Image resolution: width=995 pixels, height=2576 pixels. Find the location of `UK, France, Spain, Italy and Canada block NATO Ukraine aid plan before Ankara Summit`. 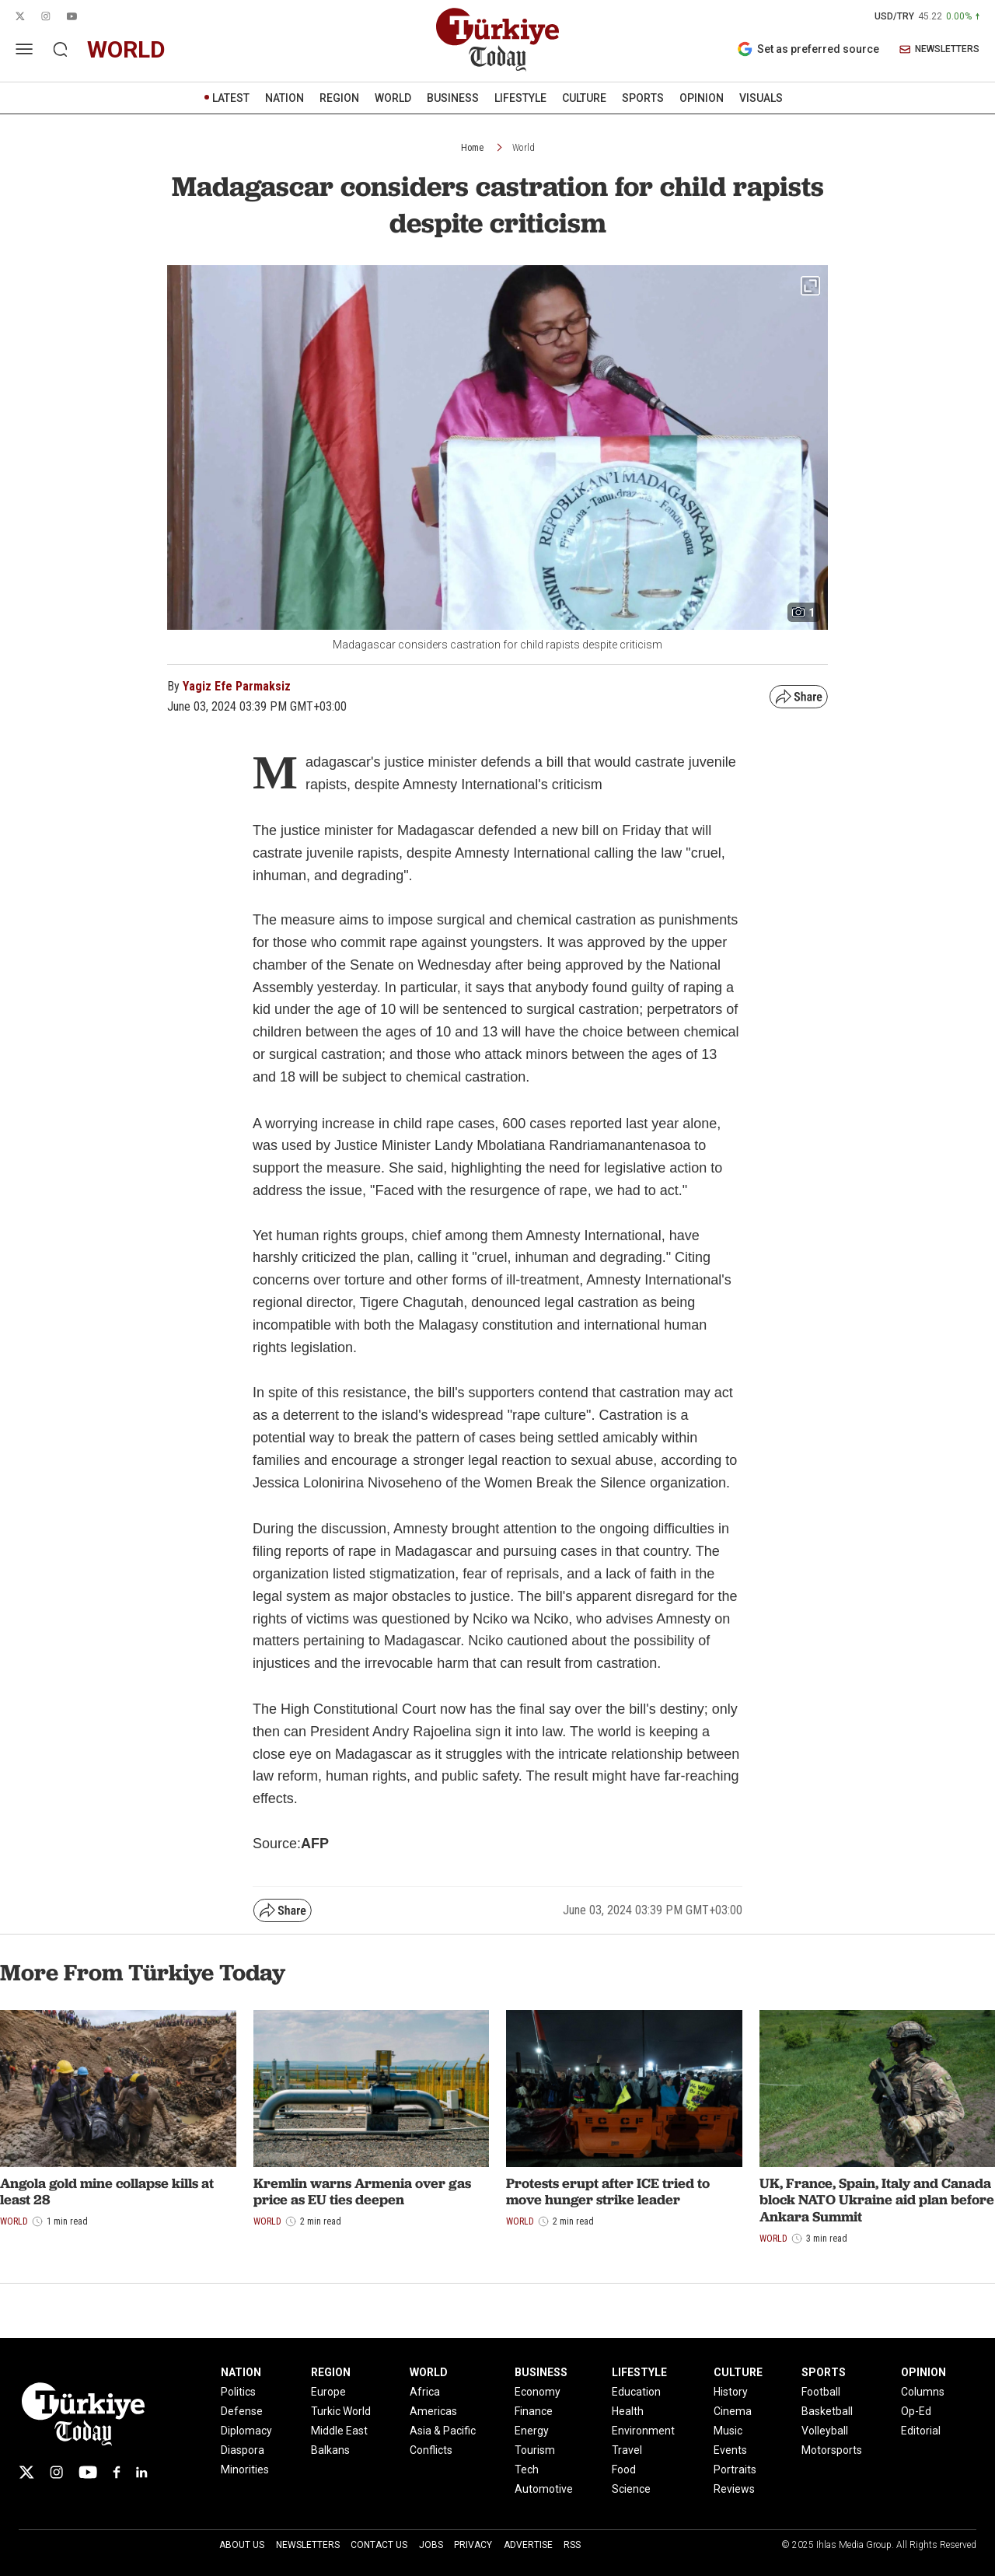

UK, France, Spain, Italy and Canada block NATO Ukraine aid plan before Ankara Summit is located at coordinates (876, 2199).